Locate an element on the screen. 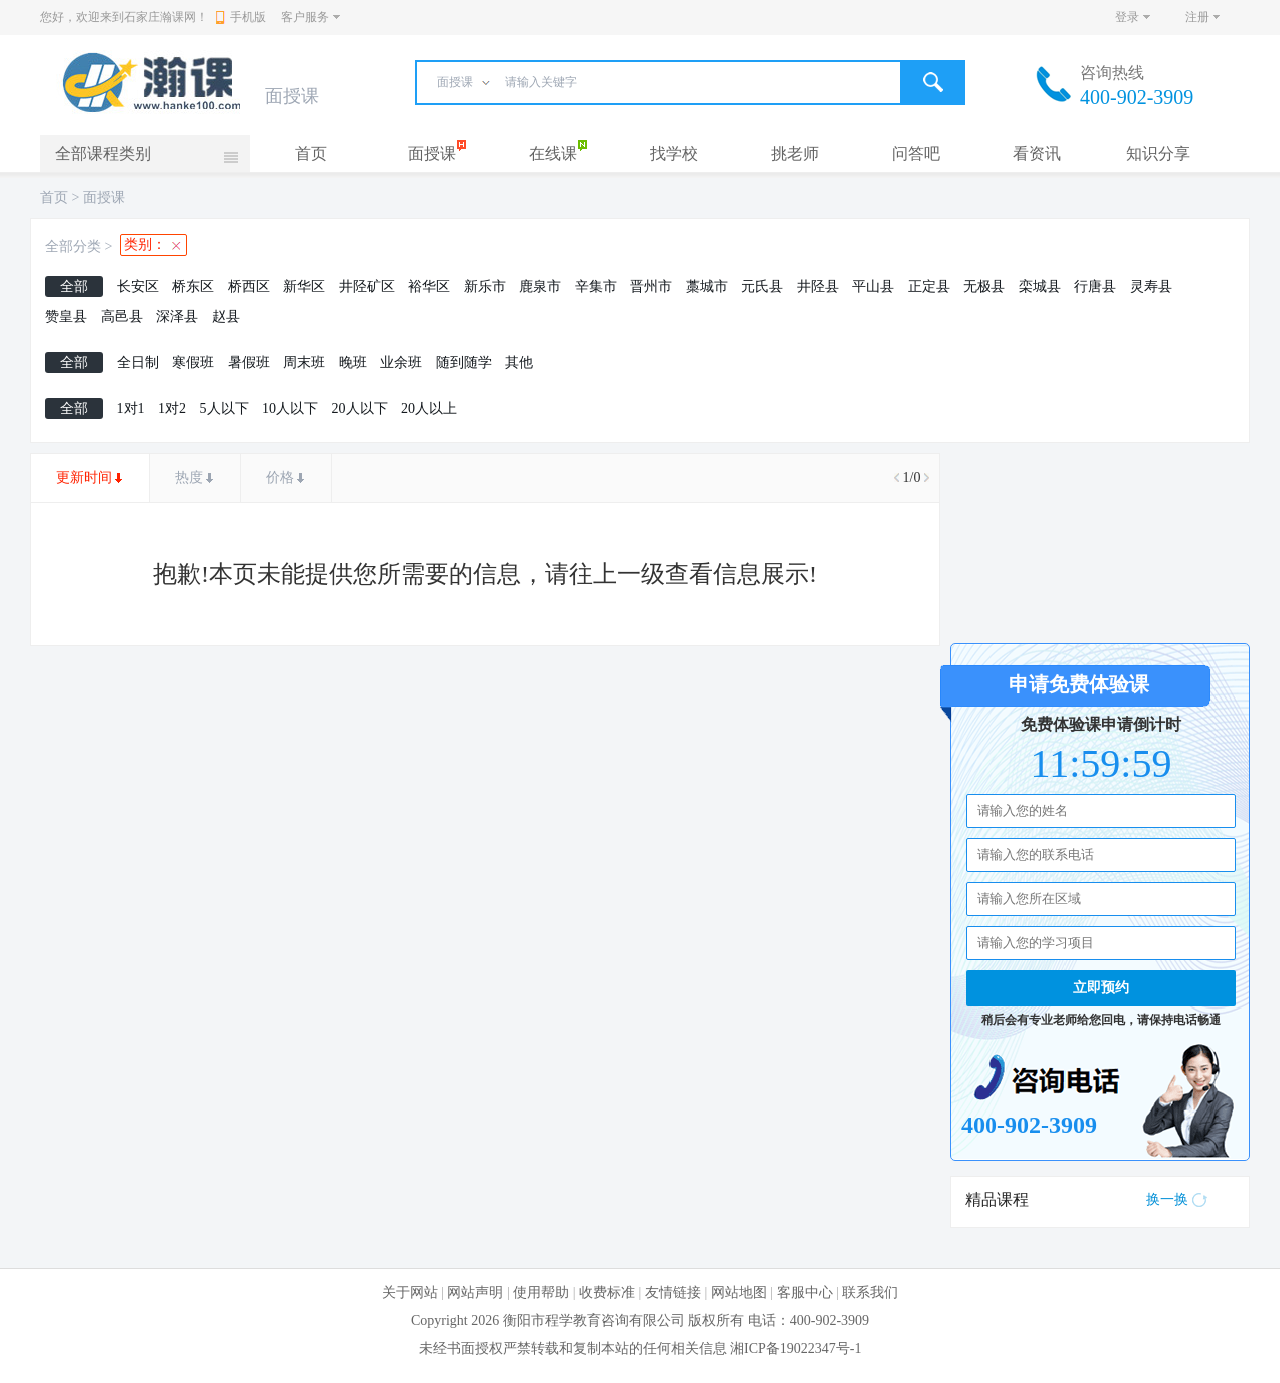 The image size is (1280, 1383). 鹿泉市 is located at coordinates (540, 286).